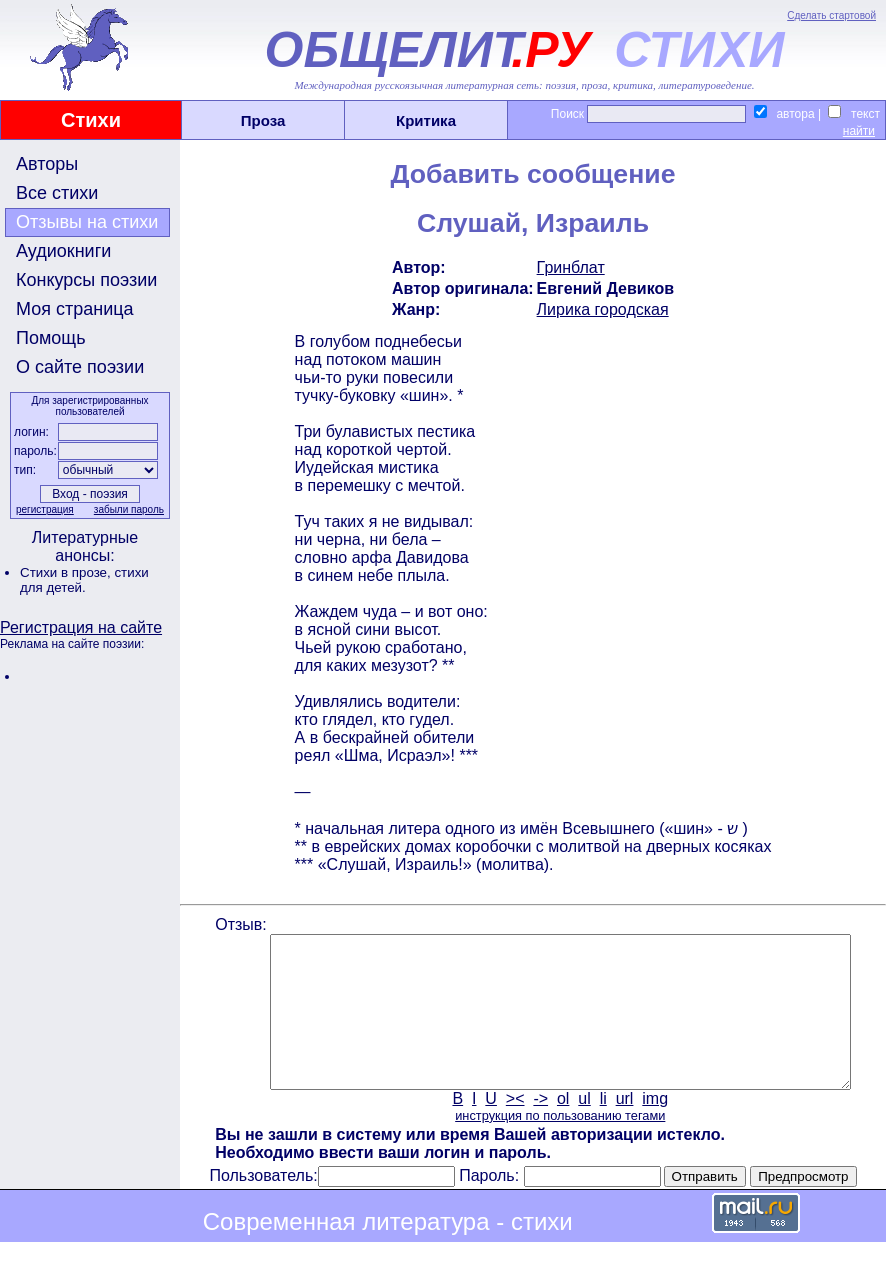 This screenshot has width=886, height=1276. What do you see at coordinates (81, 627) in the screenshot?
I see `Регистрация на сайте` at bounding box center [81, 627].